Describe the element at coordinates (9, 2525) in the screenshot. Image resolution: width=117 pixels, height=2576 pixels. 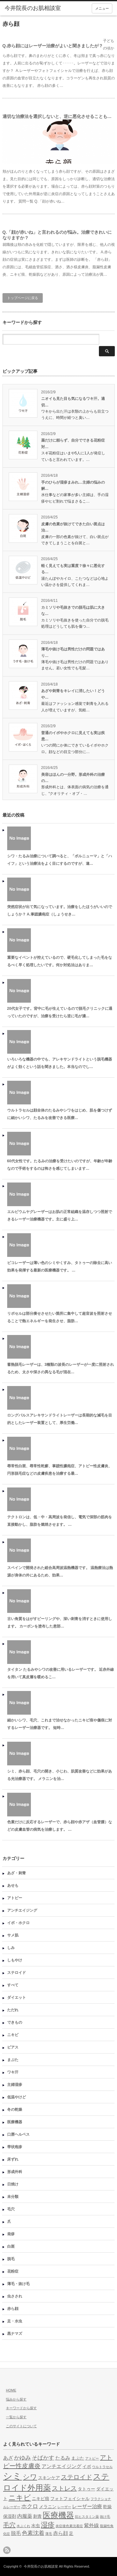
I see `毛穴 [毛穴 (8個の項目)]` at that location.